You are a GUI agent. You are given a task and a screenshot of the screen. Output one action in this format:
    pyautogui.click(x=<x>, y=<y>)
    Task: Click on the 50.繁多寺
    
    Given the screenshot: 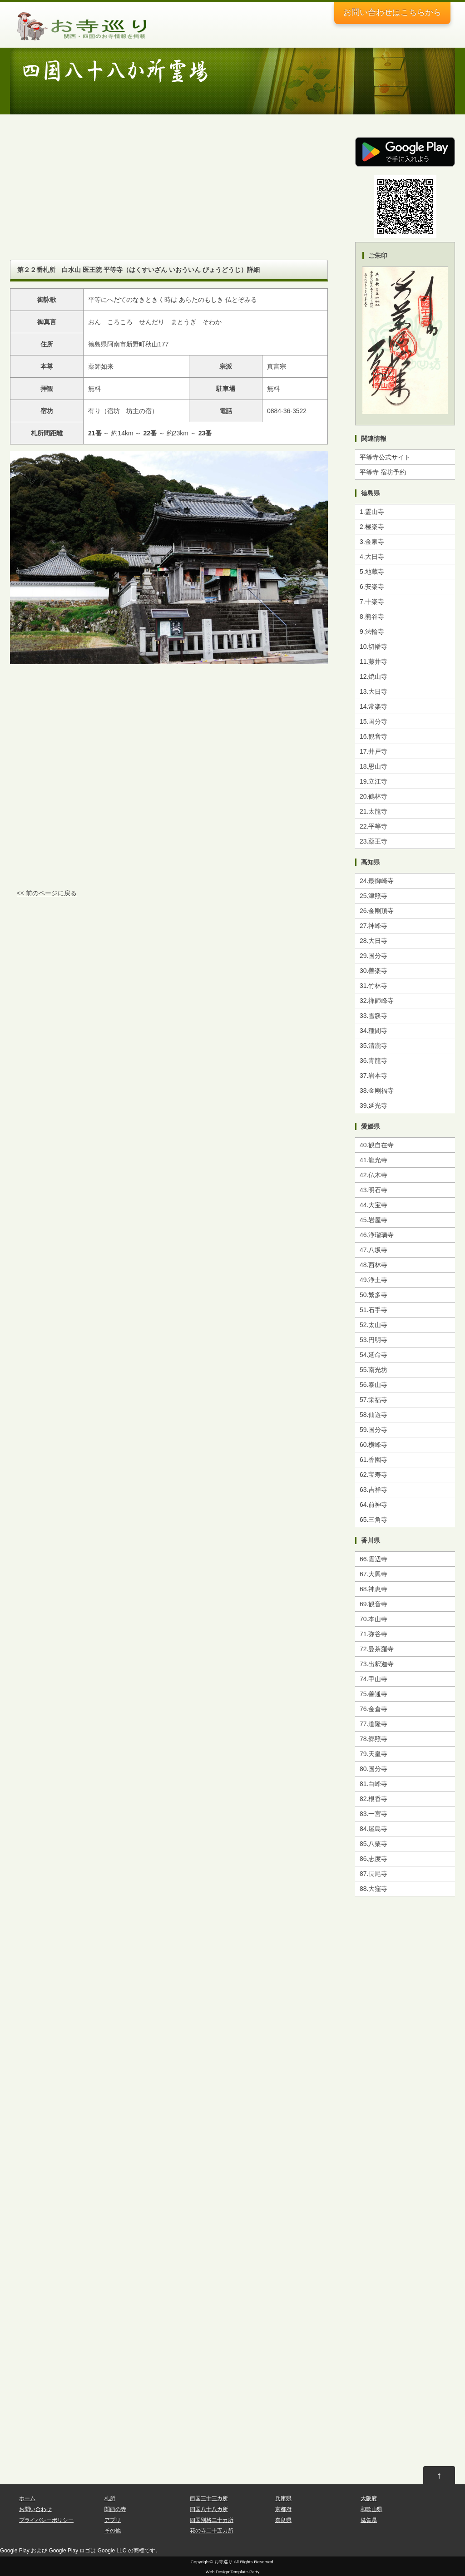 What is the action you would take?
    pyautogui.click(x=373, y=1294)
    